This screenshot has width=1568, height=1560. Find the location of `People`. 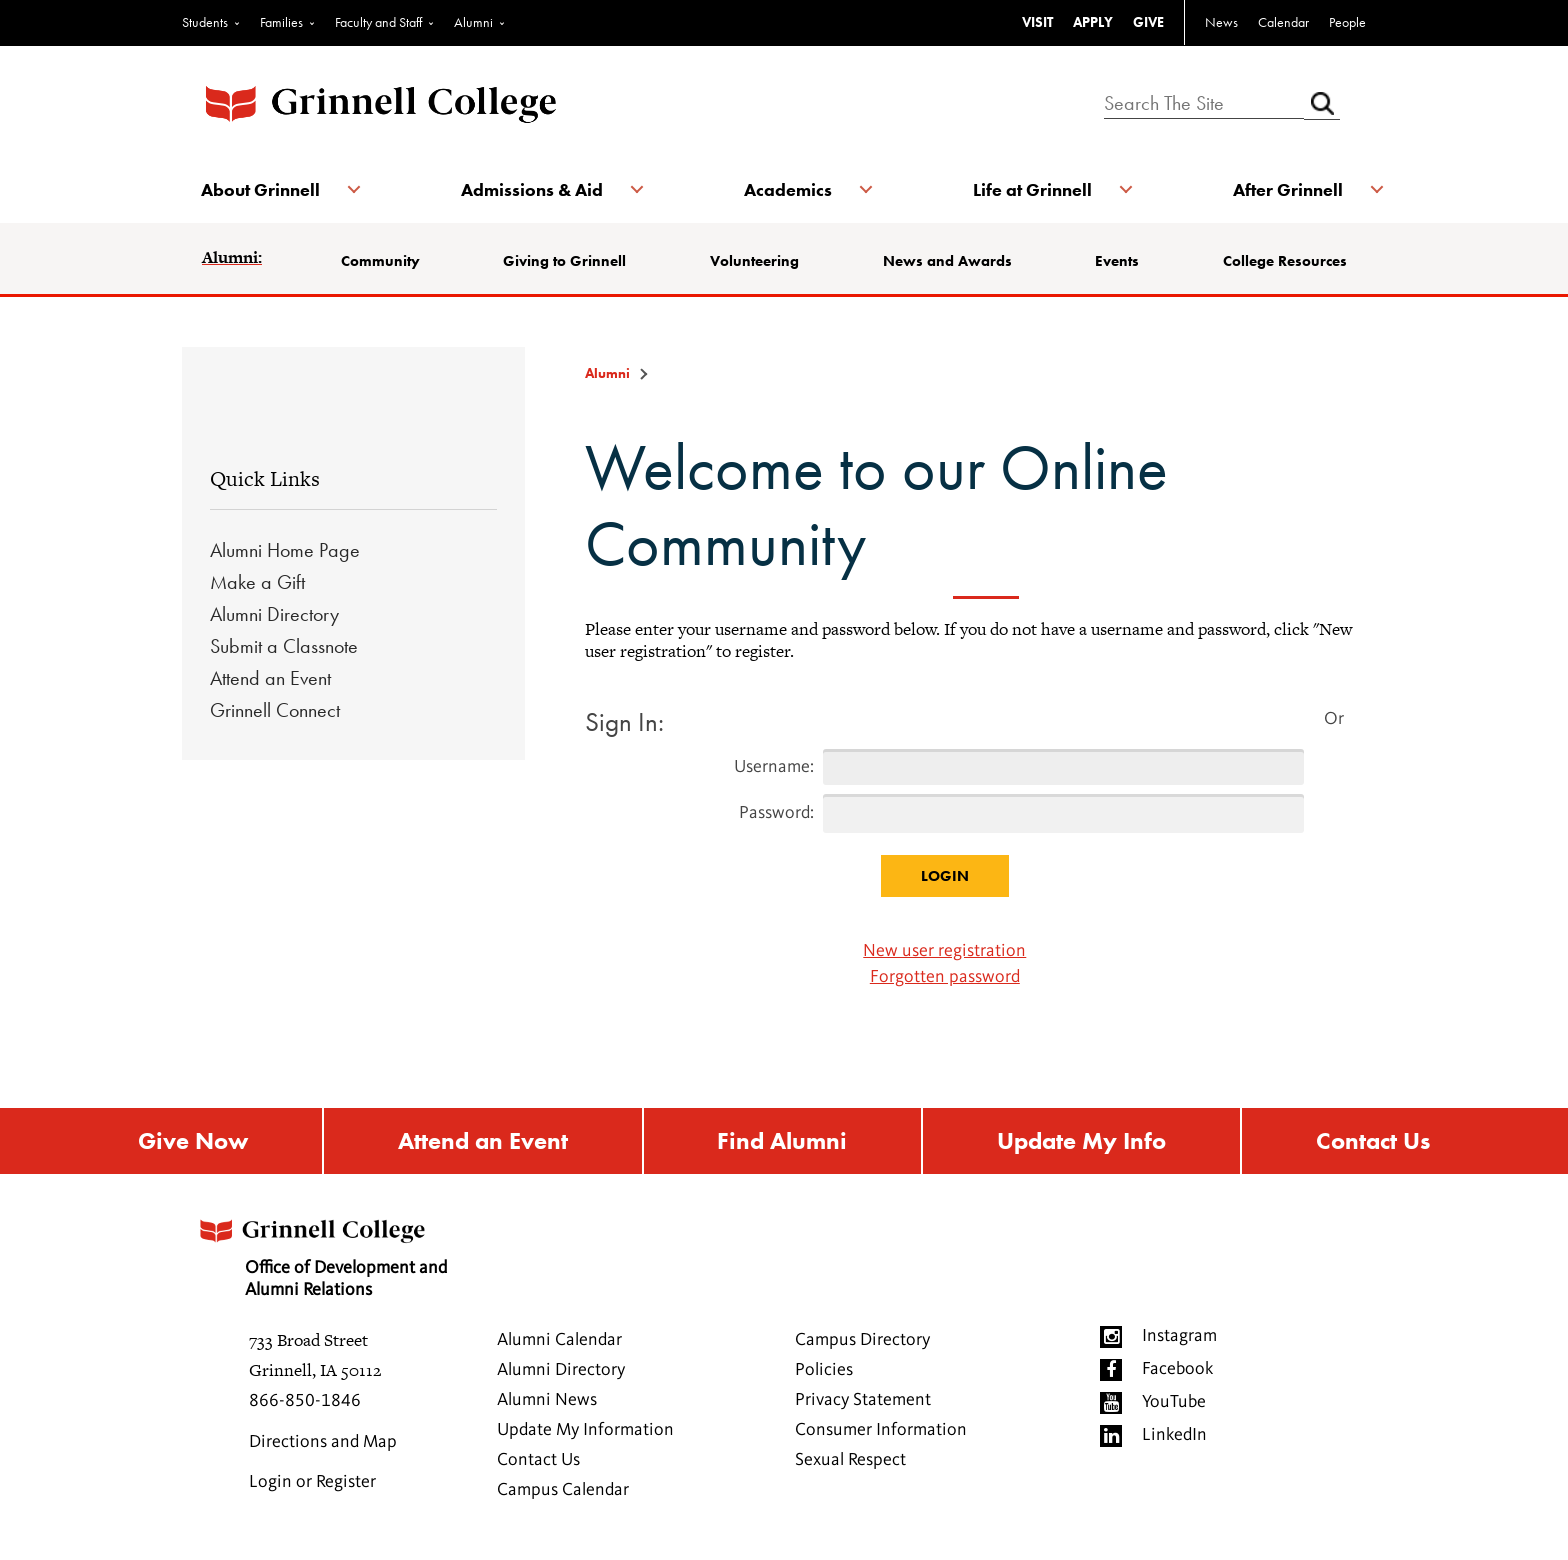

People is located at coordinates (1347, 22).